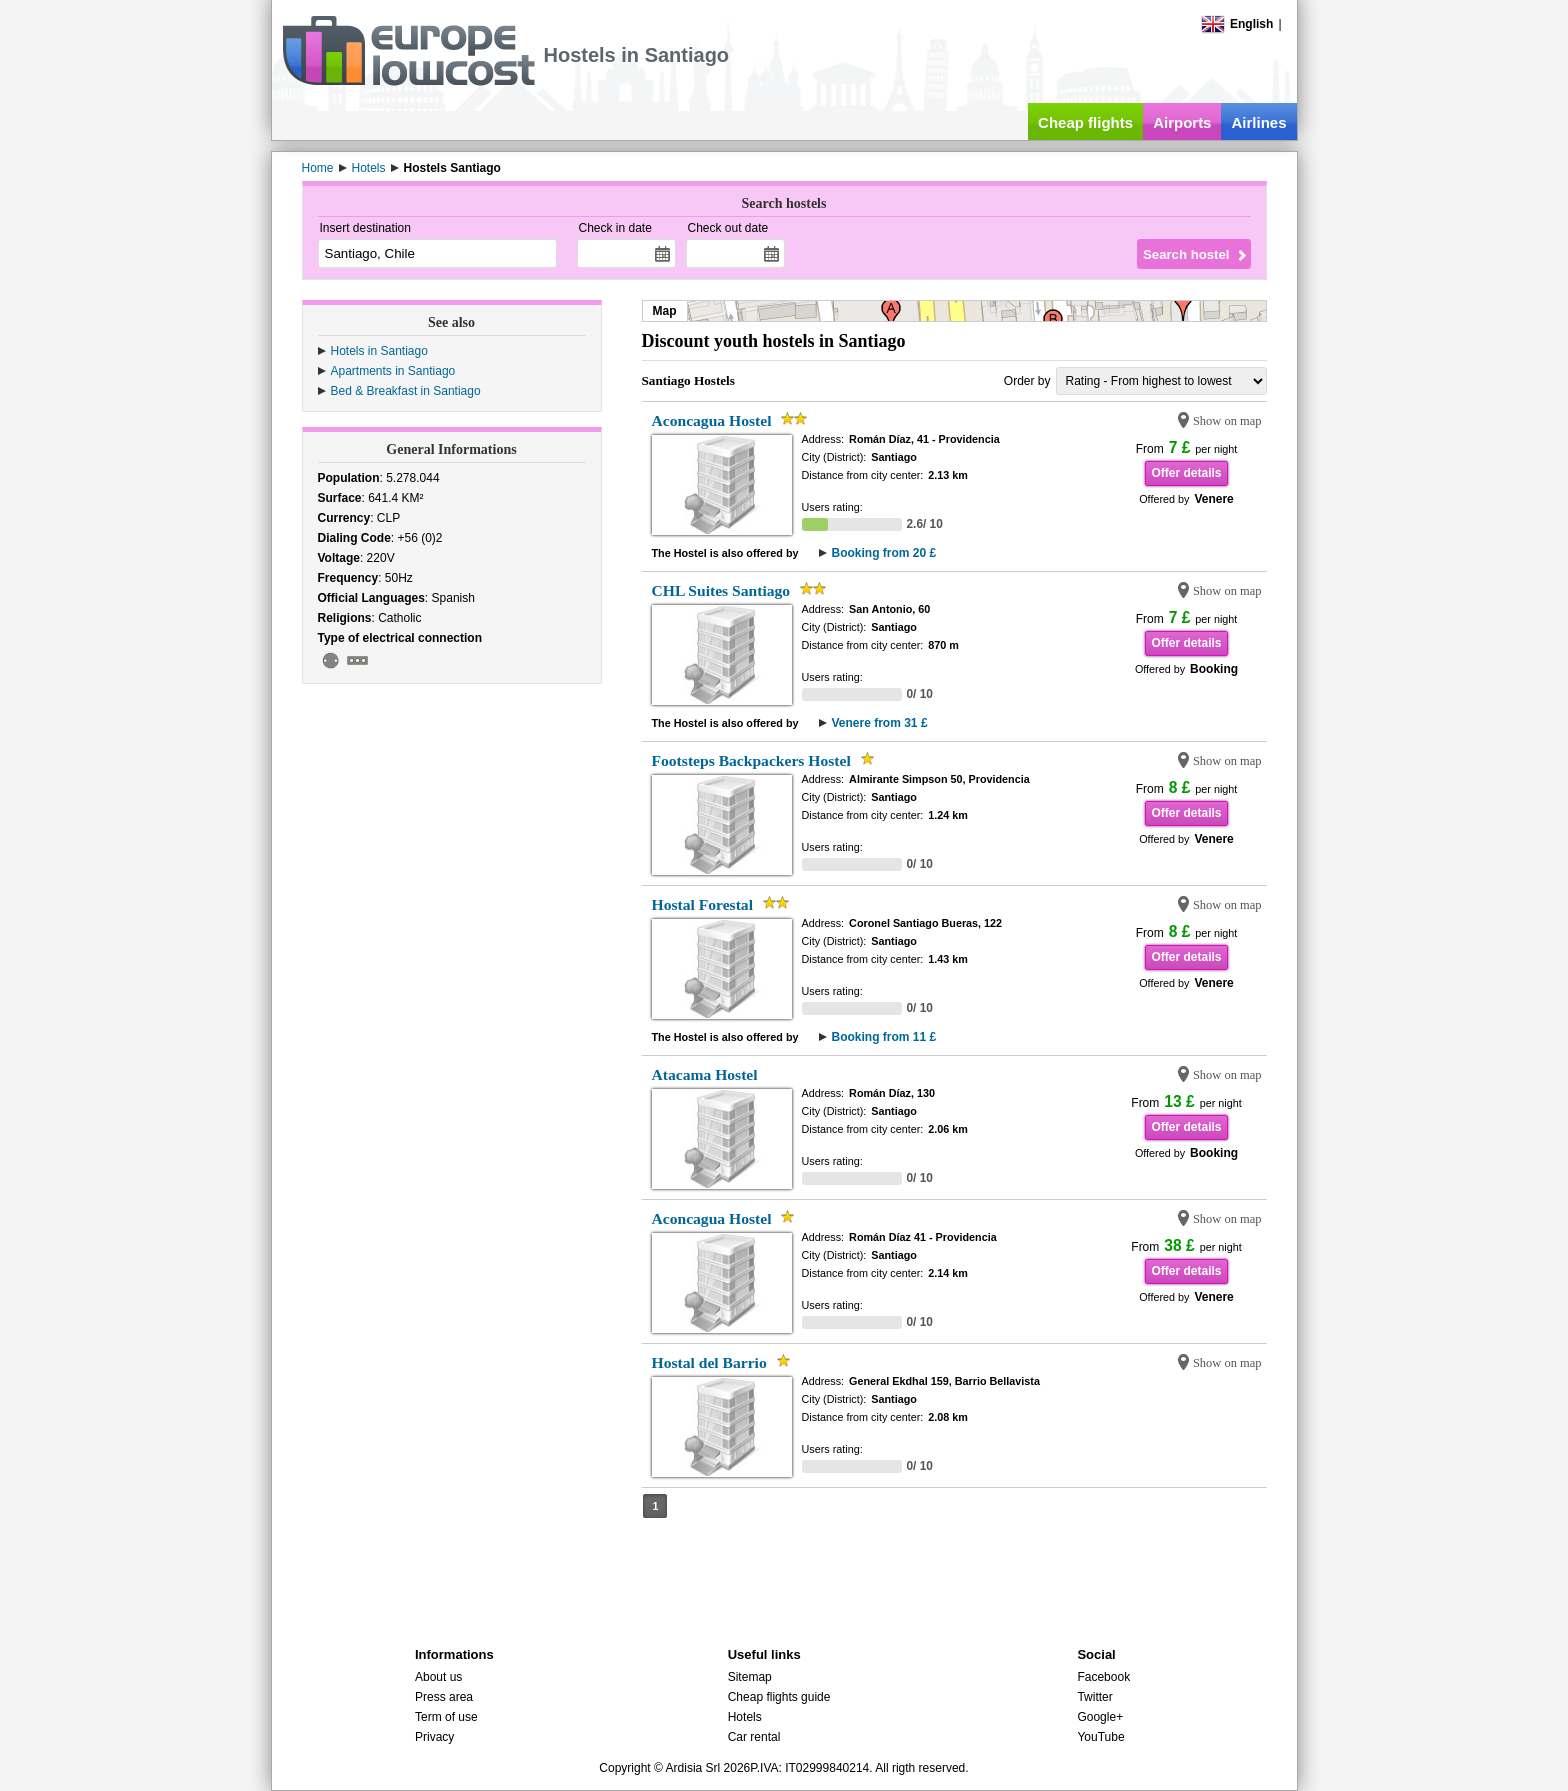 The image size is (1568, 1791). I want to click on Hostal del Barrio, so click(709, 1362).